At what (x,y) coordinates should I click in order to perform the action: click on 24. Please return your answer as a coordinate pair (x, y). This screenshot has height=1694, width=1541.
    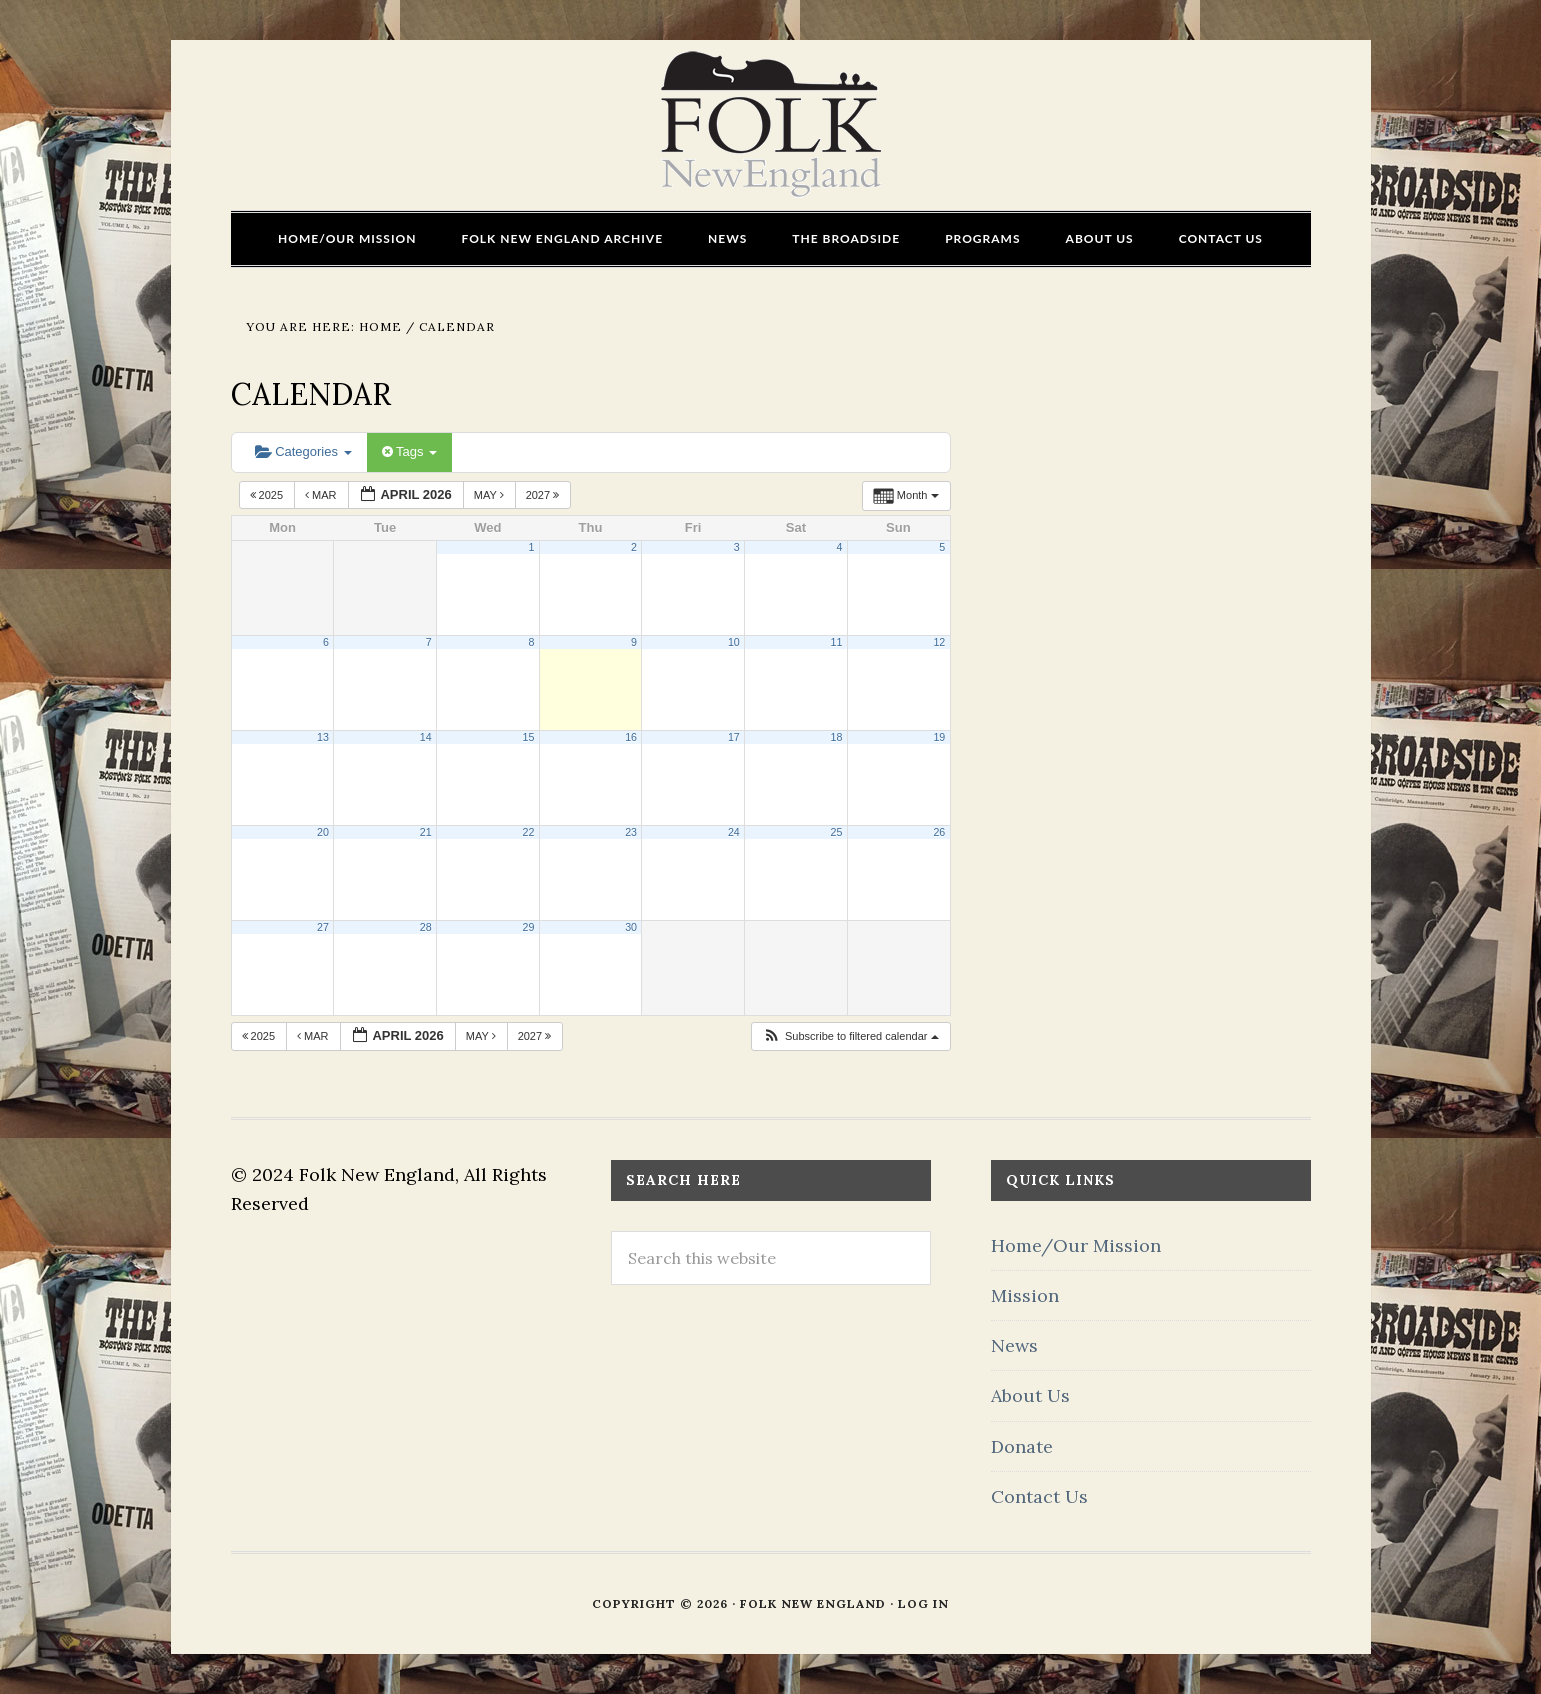
    Looking at the image, I should click on (734, 832).